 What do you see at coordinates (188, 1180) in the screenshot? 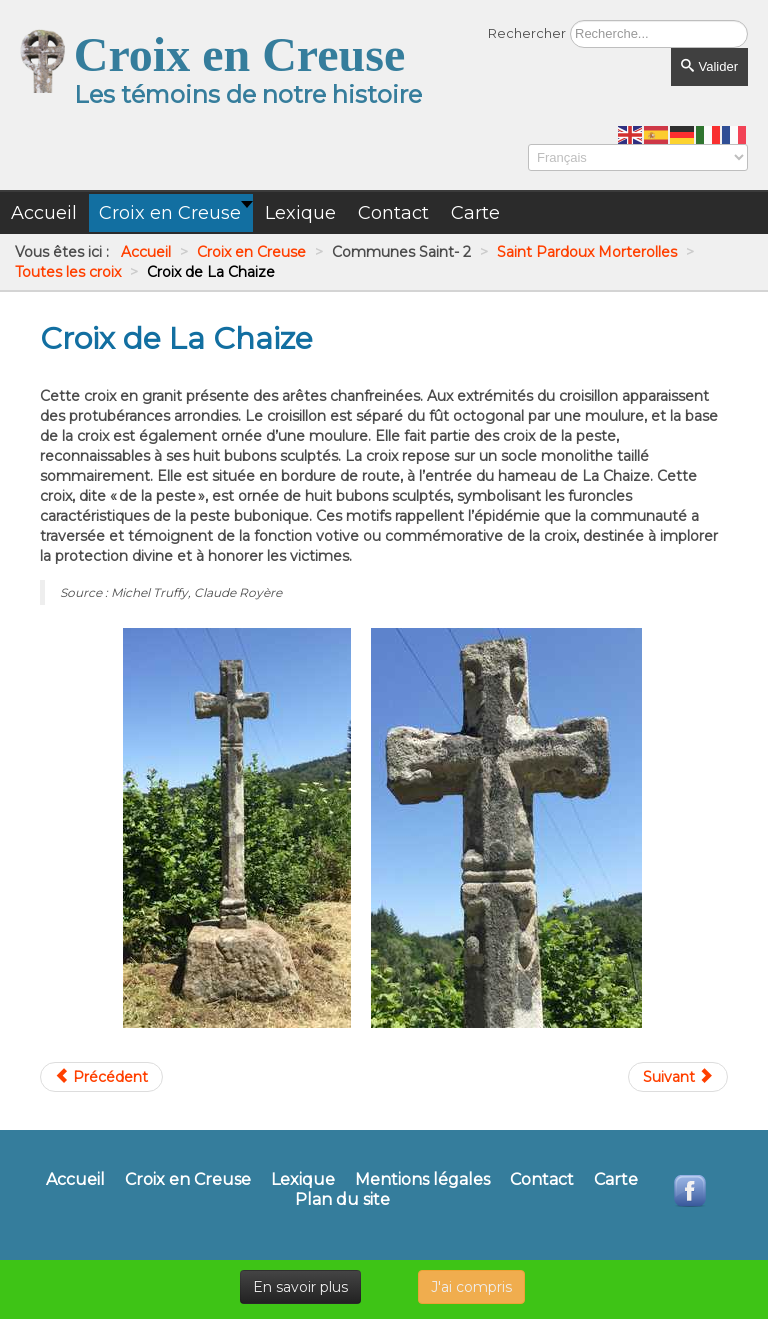
I see `Croix en Creuse` at bounding box center [188, 1180].